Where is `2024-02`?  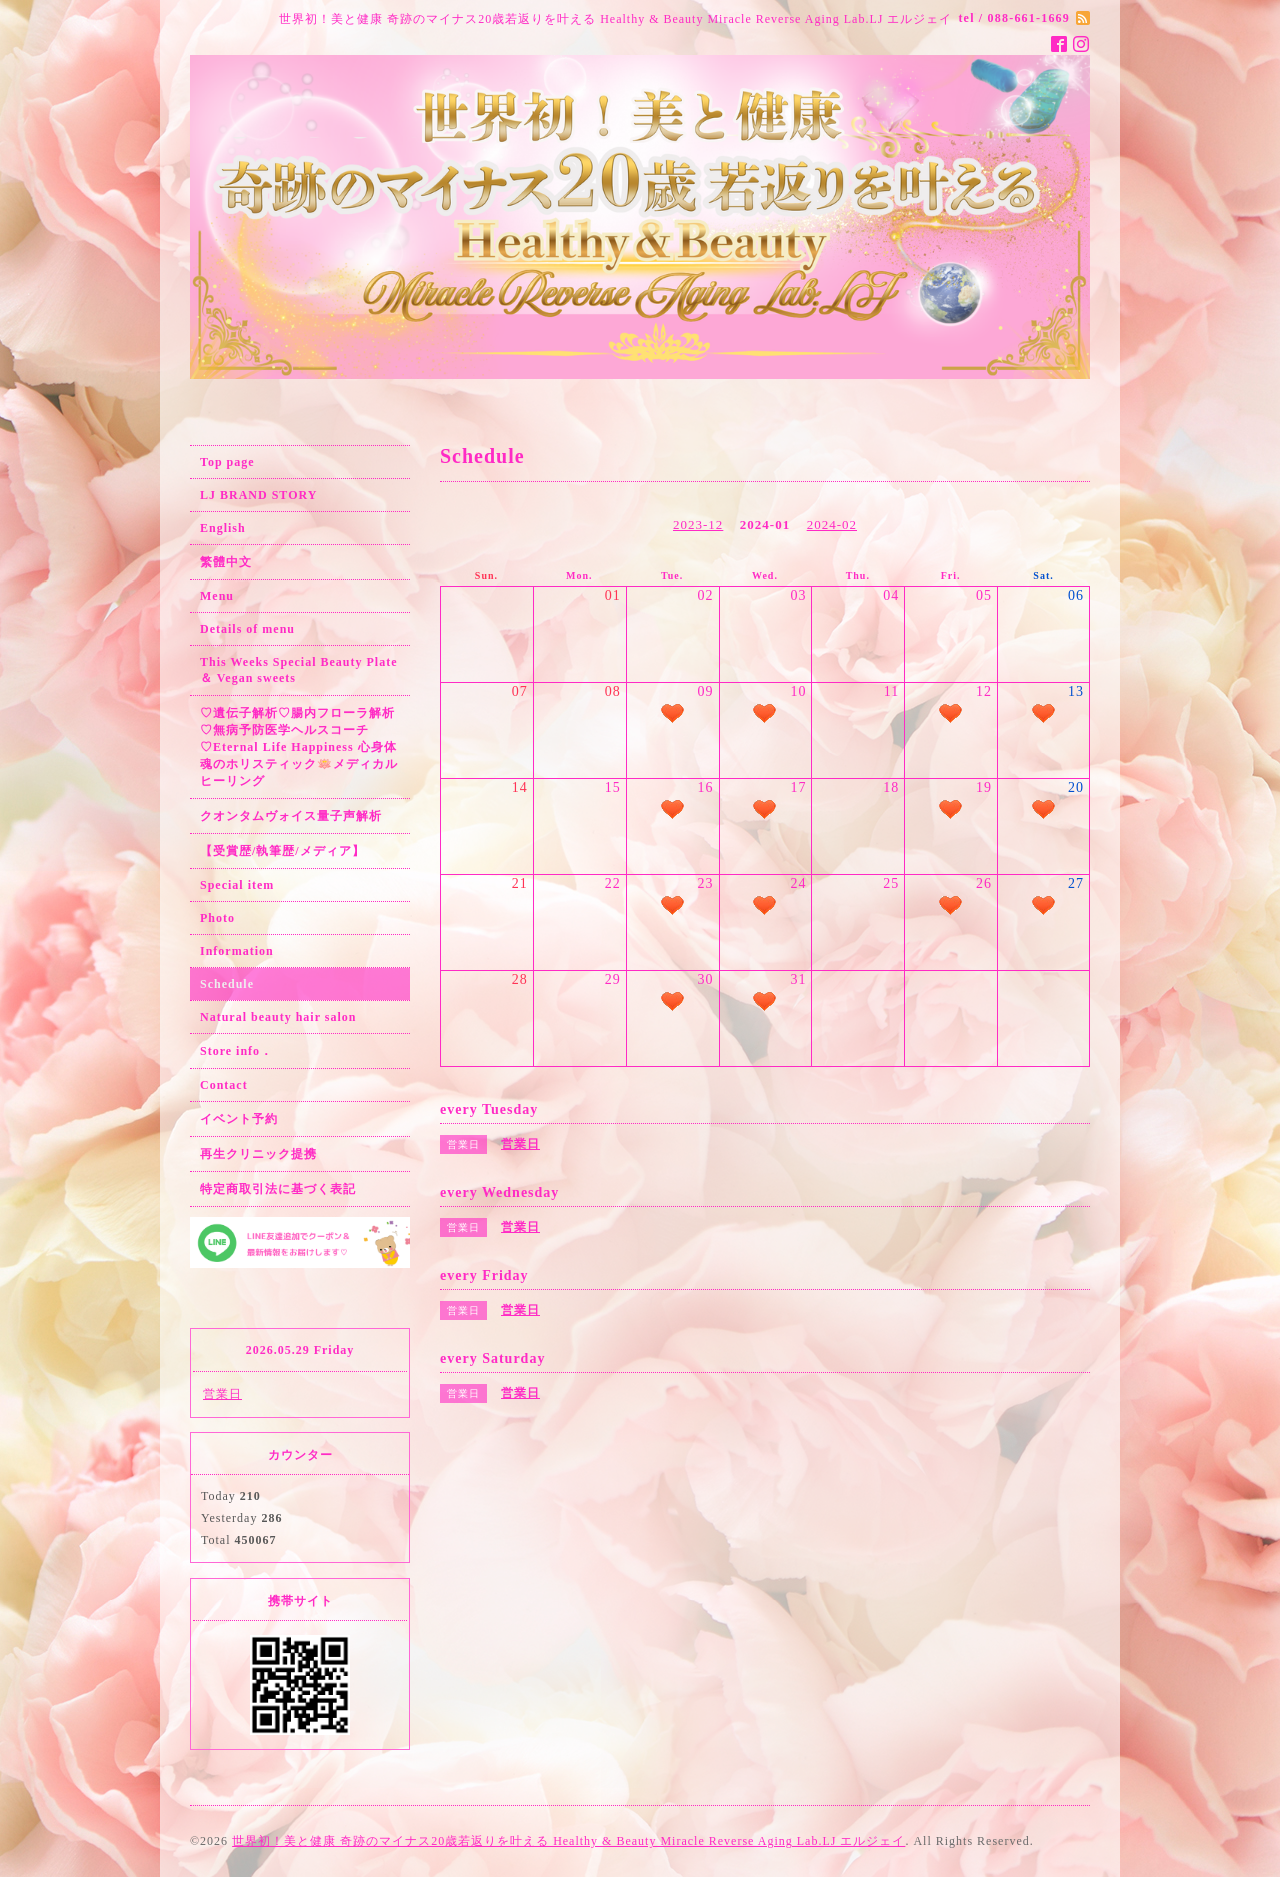
2024-02 is located at coordinates (832, 524).